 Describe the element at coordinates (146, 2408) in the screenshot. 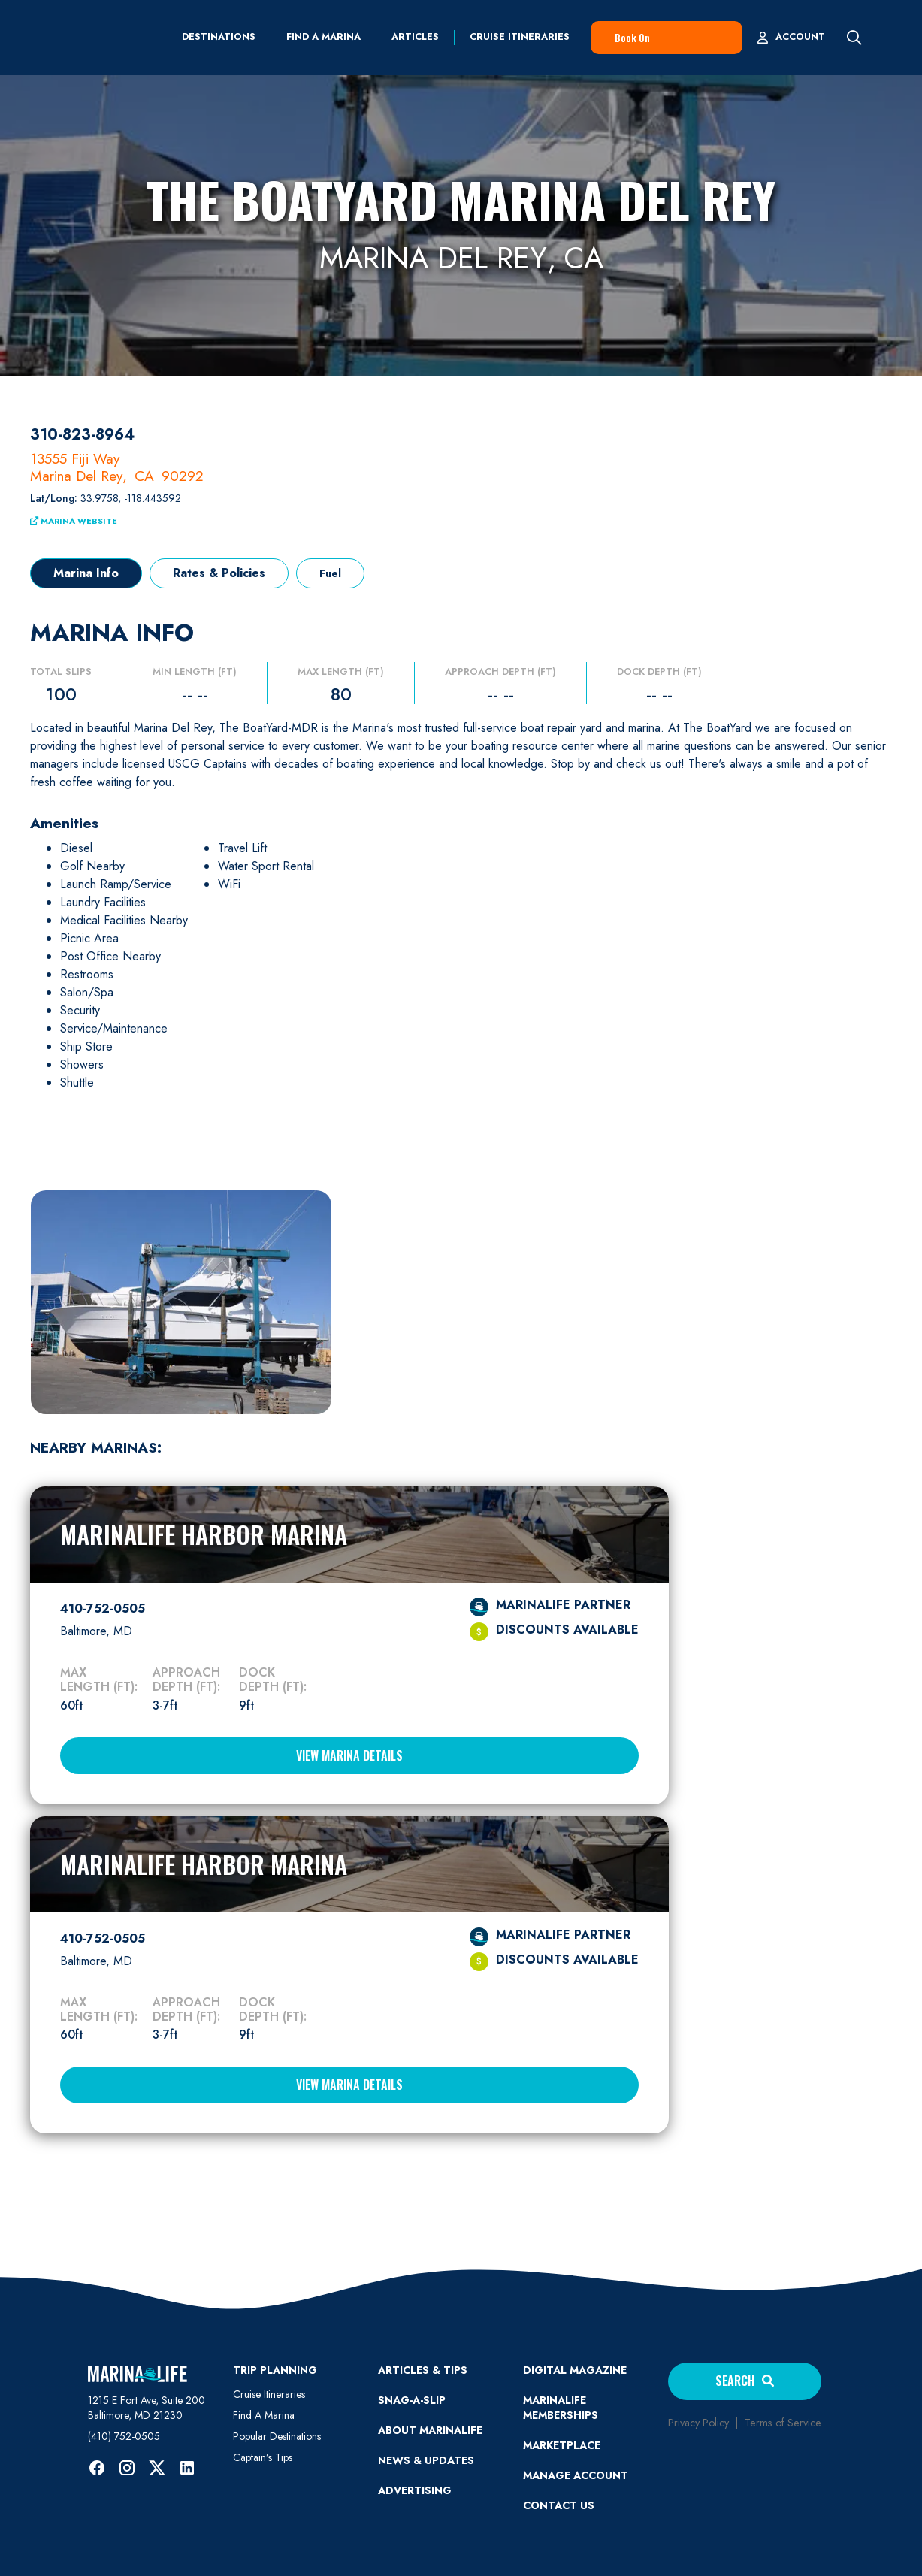

I see `1215 E Fort Ave, Suite 200 Baltimore, MD 21230` at that location.